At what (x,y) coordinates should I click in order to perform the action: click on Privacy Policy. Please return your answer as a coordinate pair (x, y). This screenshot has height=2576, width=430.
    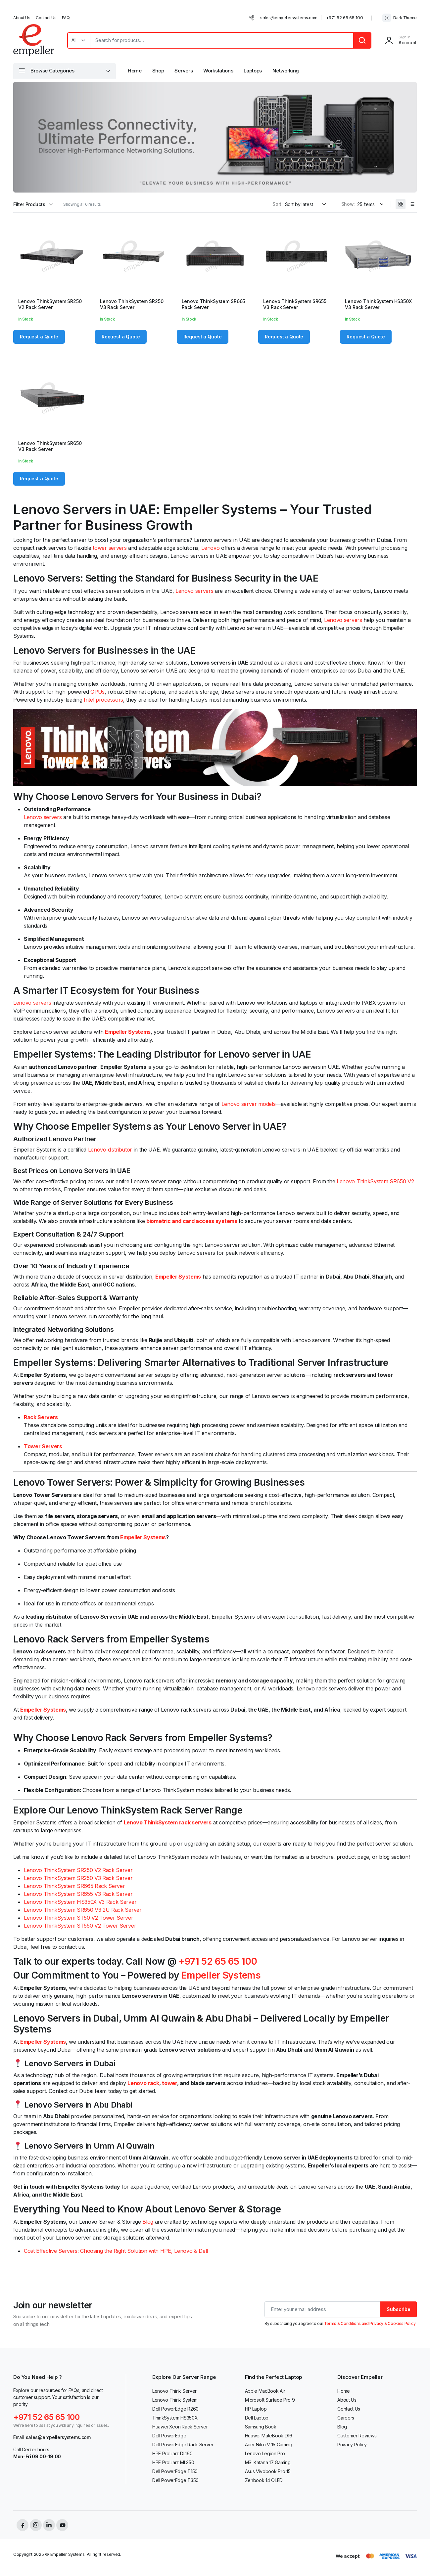
    Looking at the image, I should click on (352, 2444).